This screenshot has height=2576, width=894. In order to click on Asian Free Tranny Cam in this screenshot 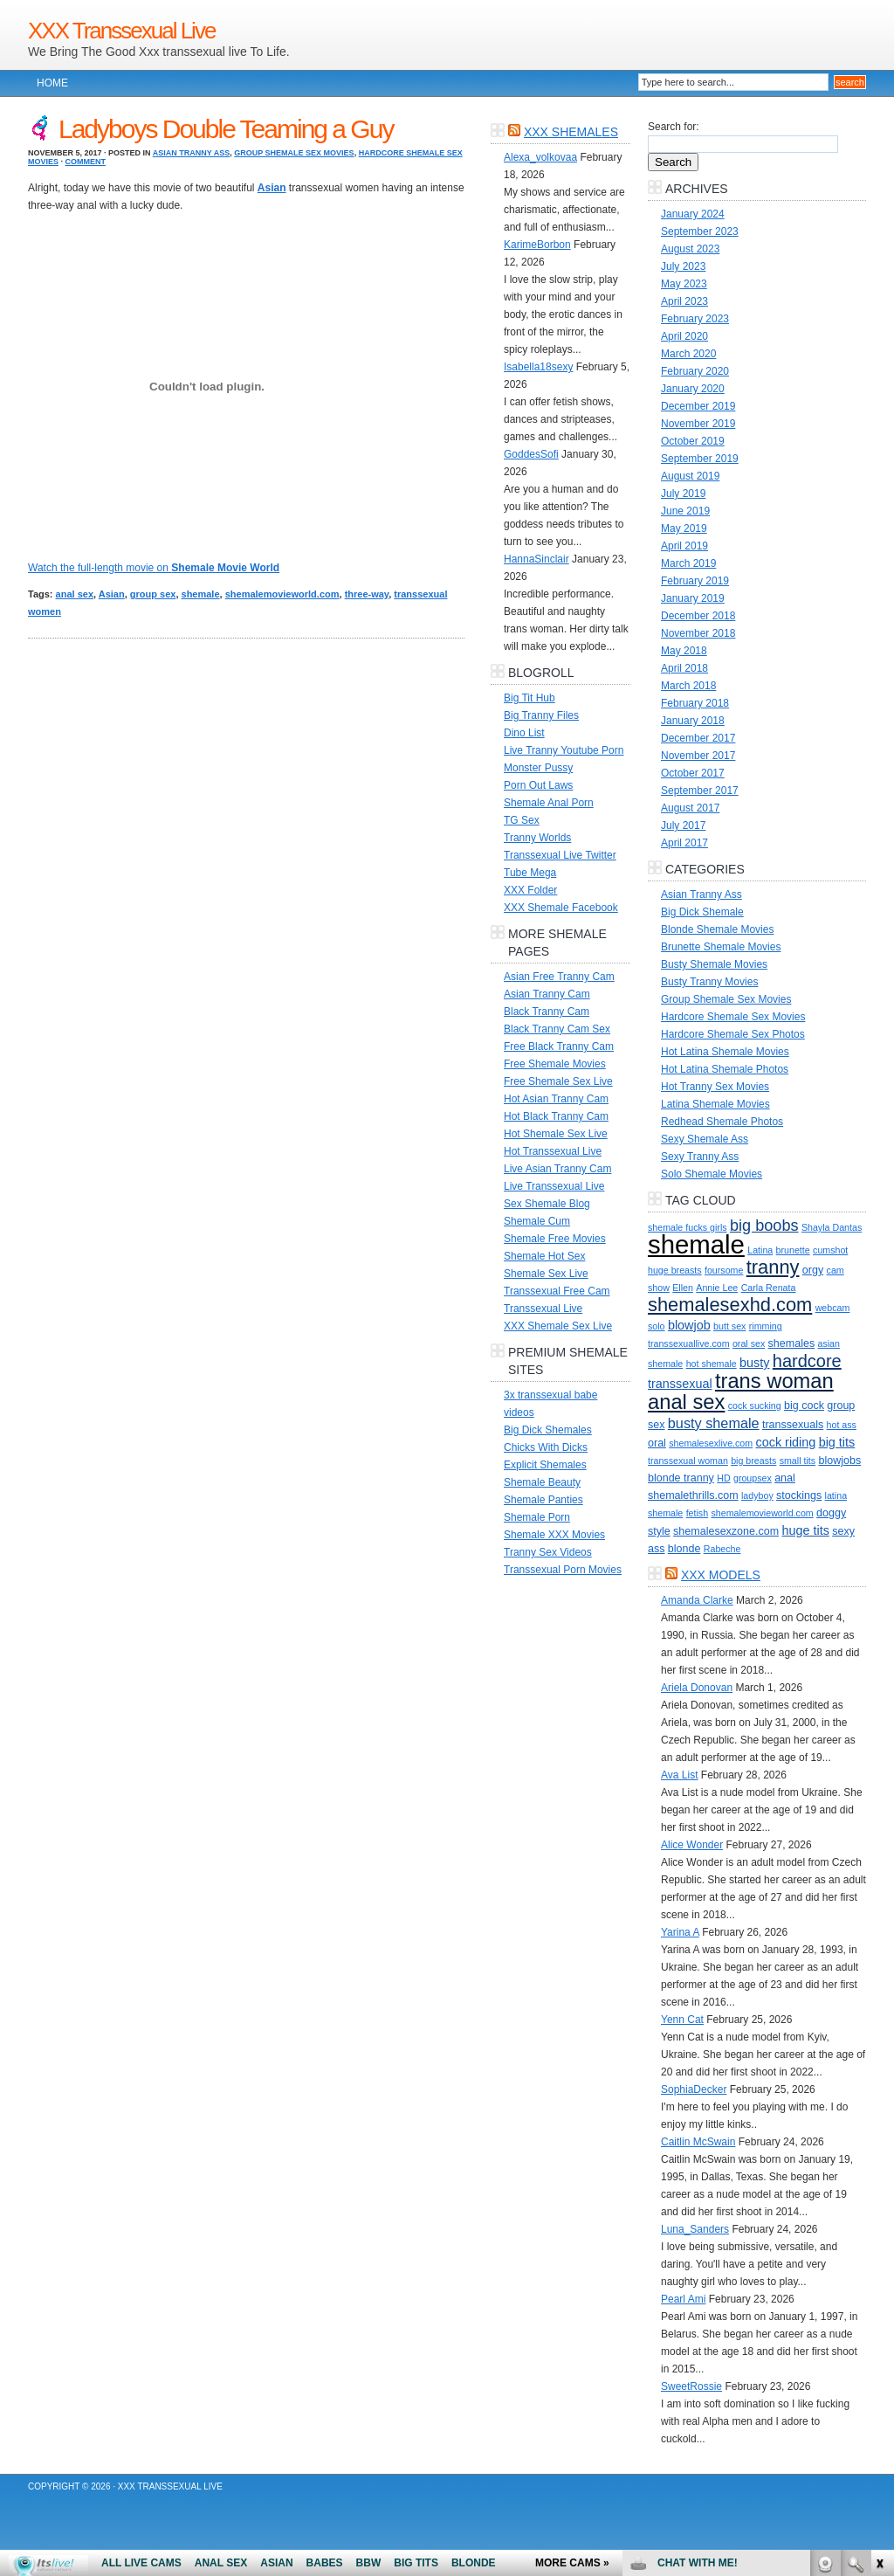, I will do `click(559, 976)`.